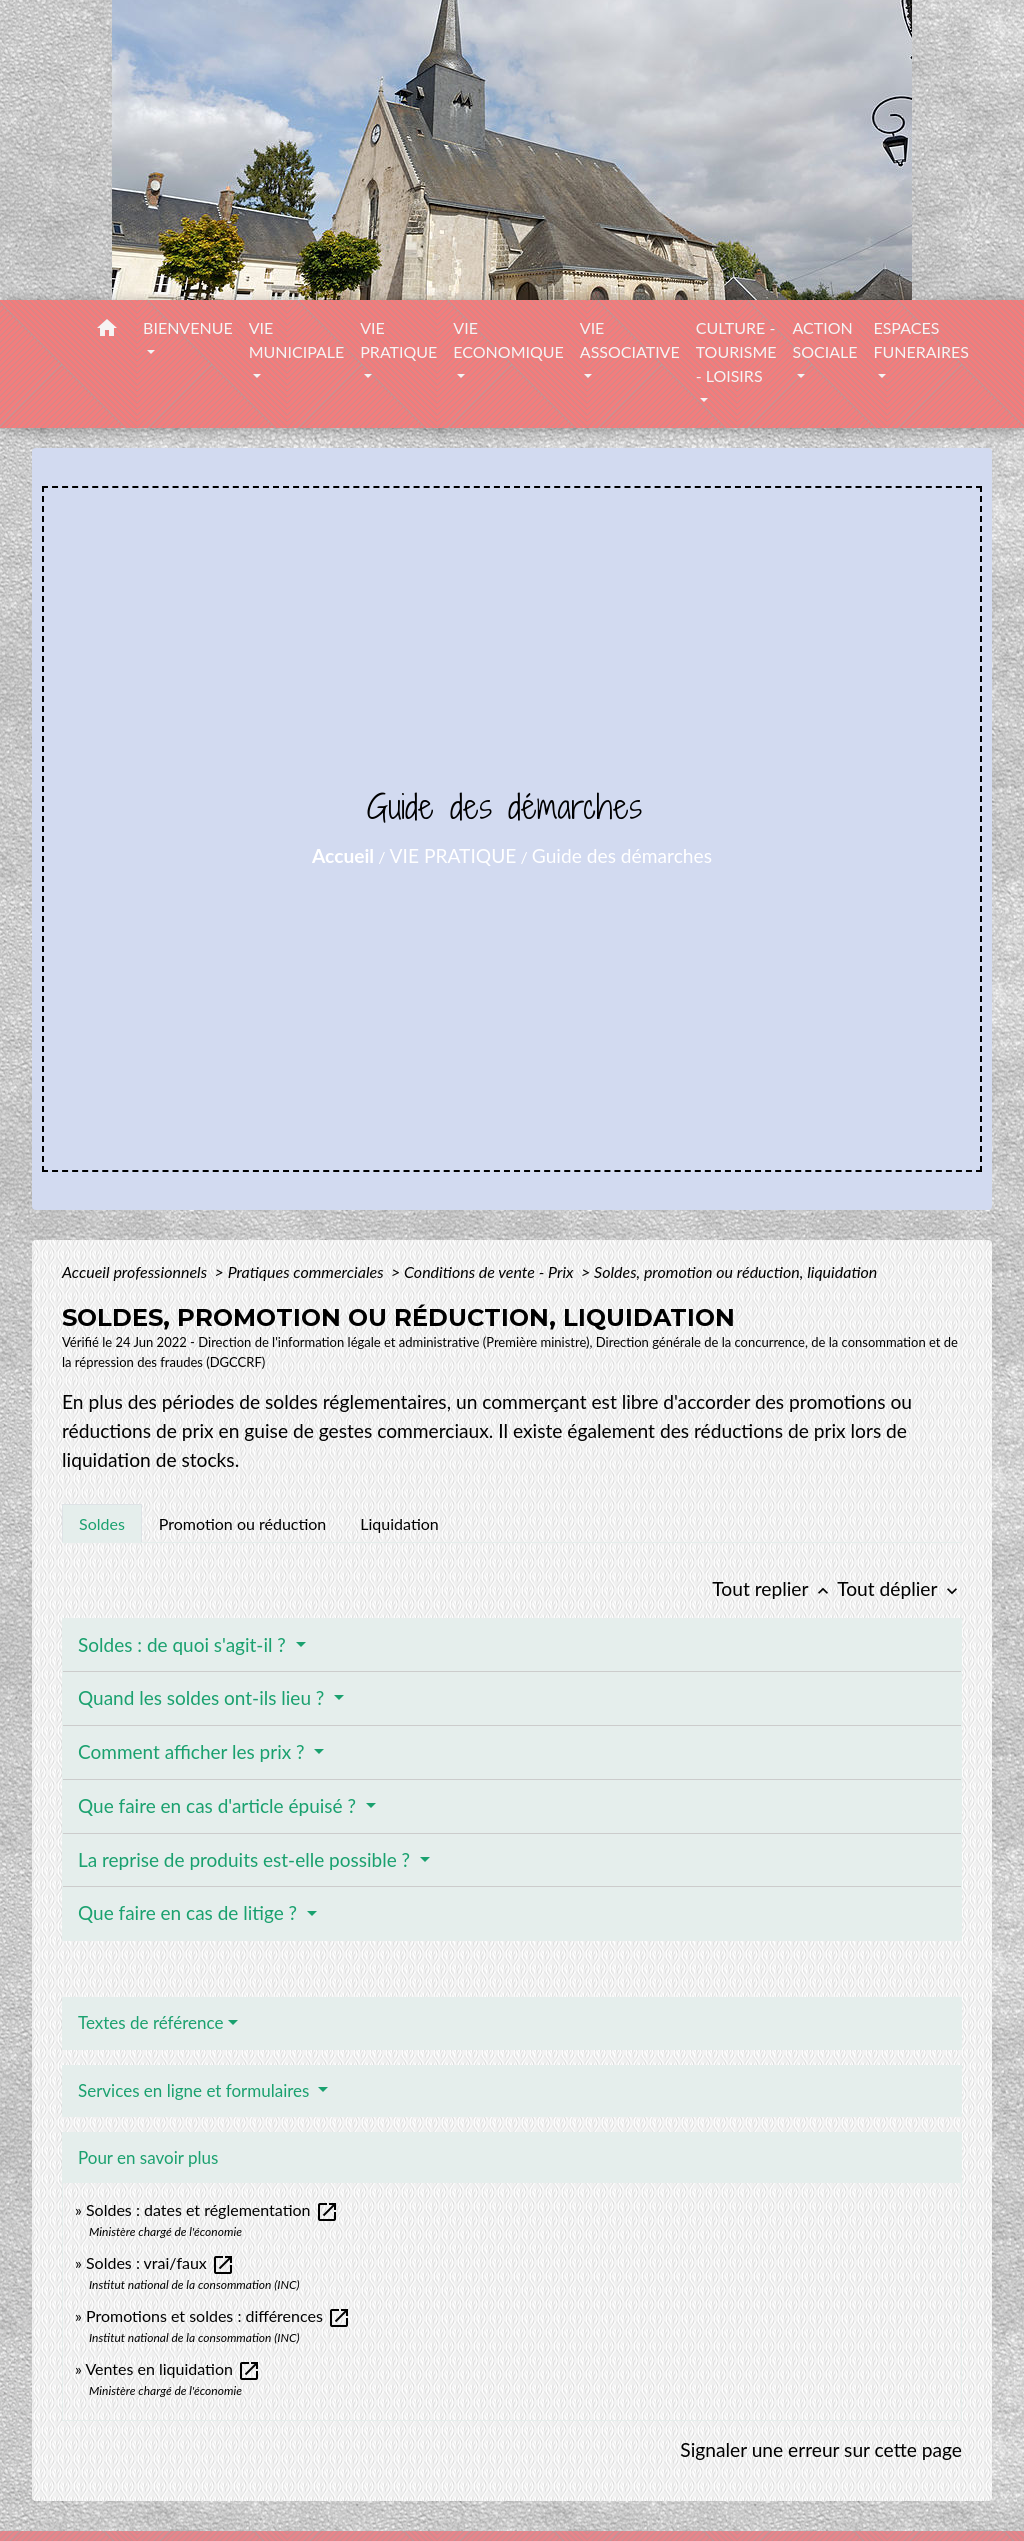 The width and height of the screenshot is (1024, 2541). I want to click on VIE ECONOMIQUE [button], so click(508, 339).